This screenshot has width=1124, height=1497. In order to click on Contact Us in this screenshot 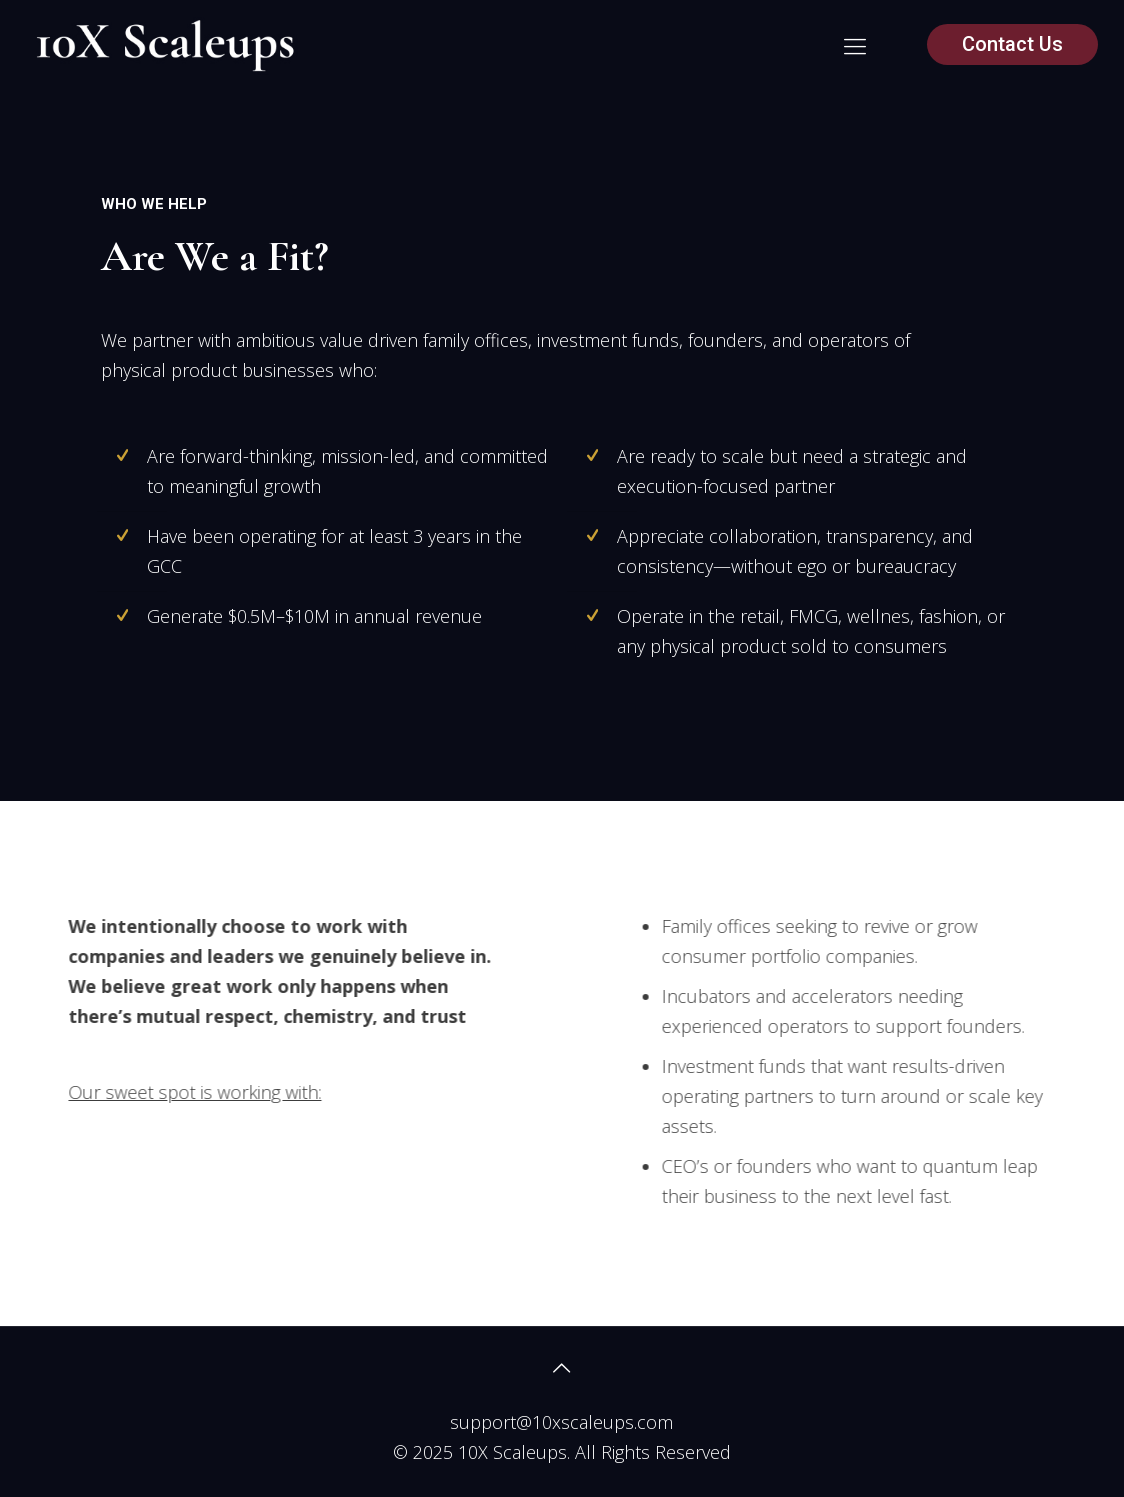, I will do `click(1012, 44)`.